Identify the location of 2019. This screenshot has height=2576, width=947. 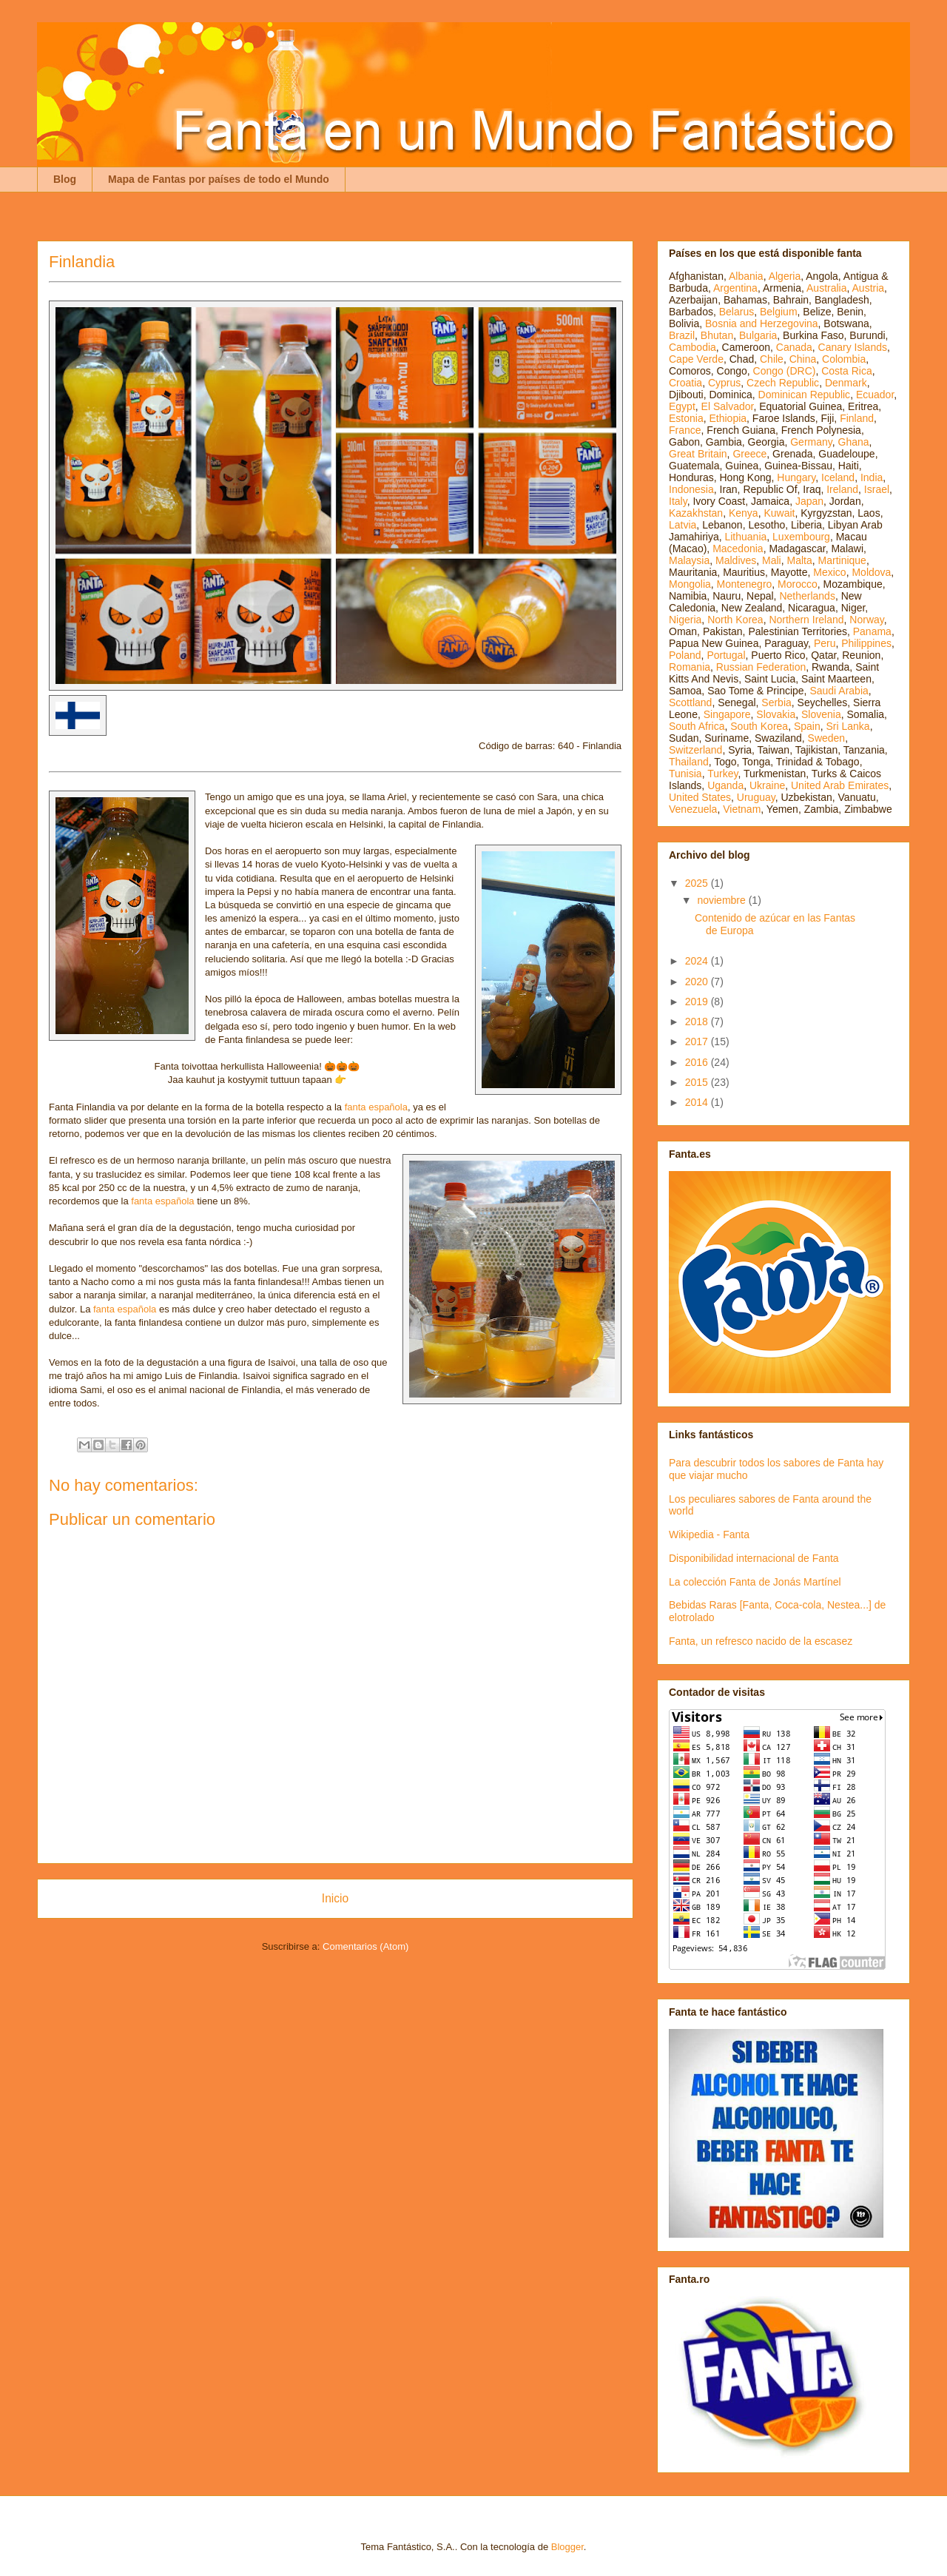
(698, 1001).